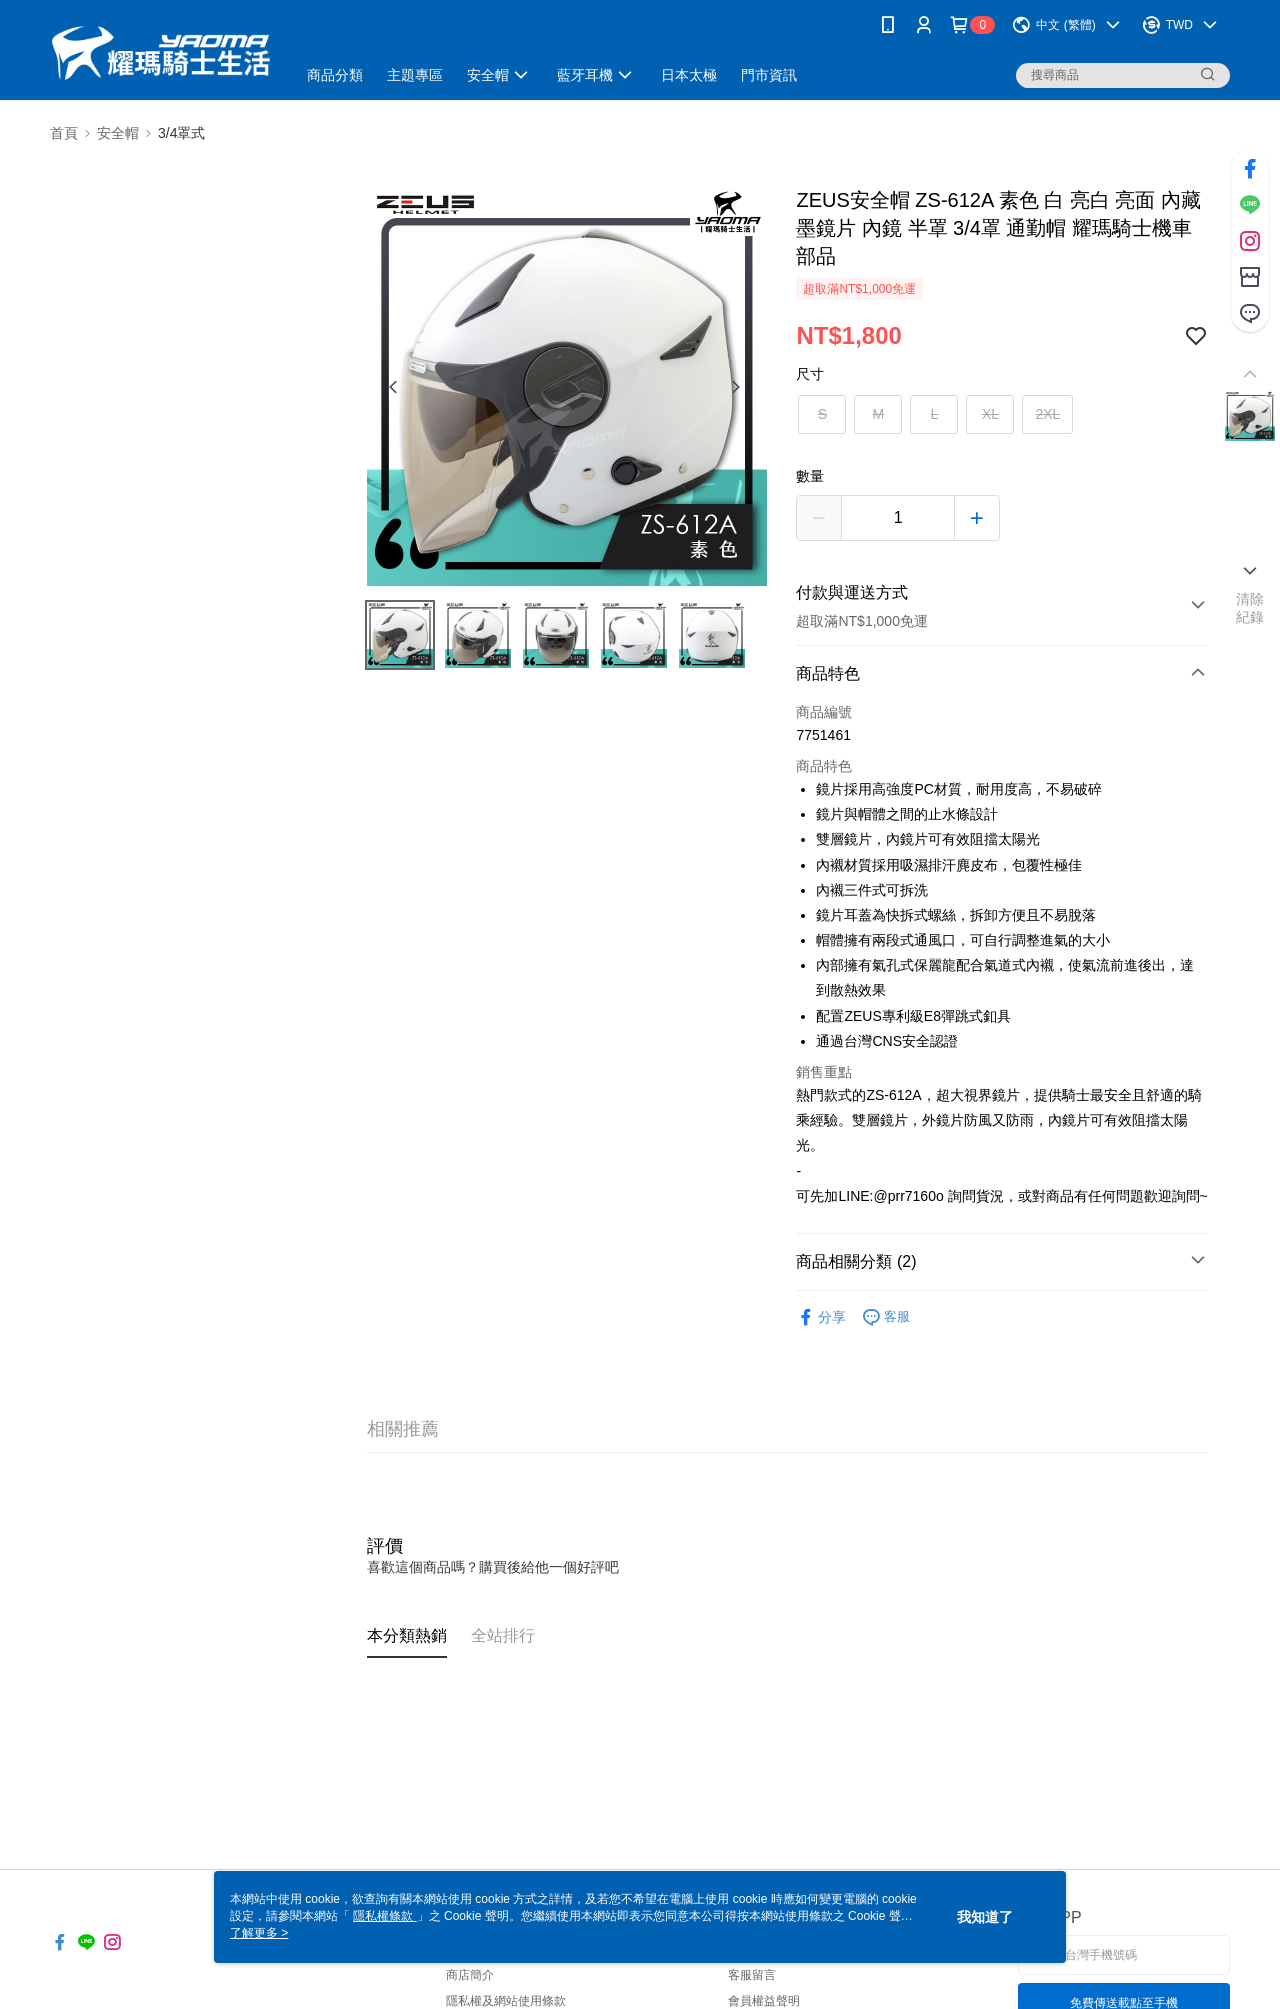 This screenshot has height=2009, width=1280. I want to click on 分享, so click(821, 1317).